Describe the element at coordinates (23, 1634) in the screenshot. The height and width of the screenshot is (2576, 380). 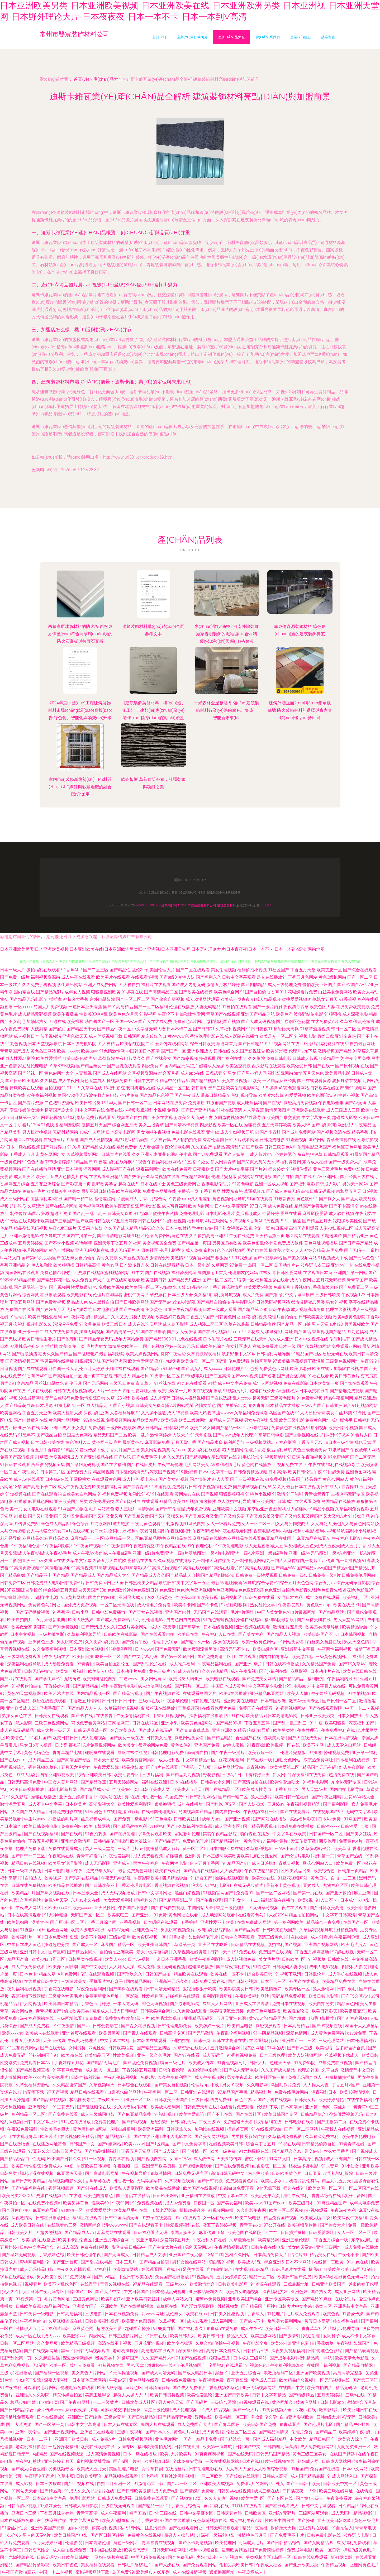
I see `日本中文视频` at that location.